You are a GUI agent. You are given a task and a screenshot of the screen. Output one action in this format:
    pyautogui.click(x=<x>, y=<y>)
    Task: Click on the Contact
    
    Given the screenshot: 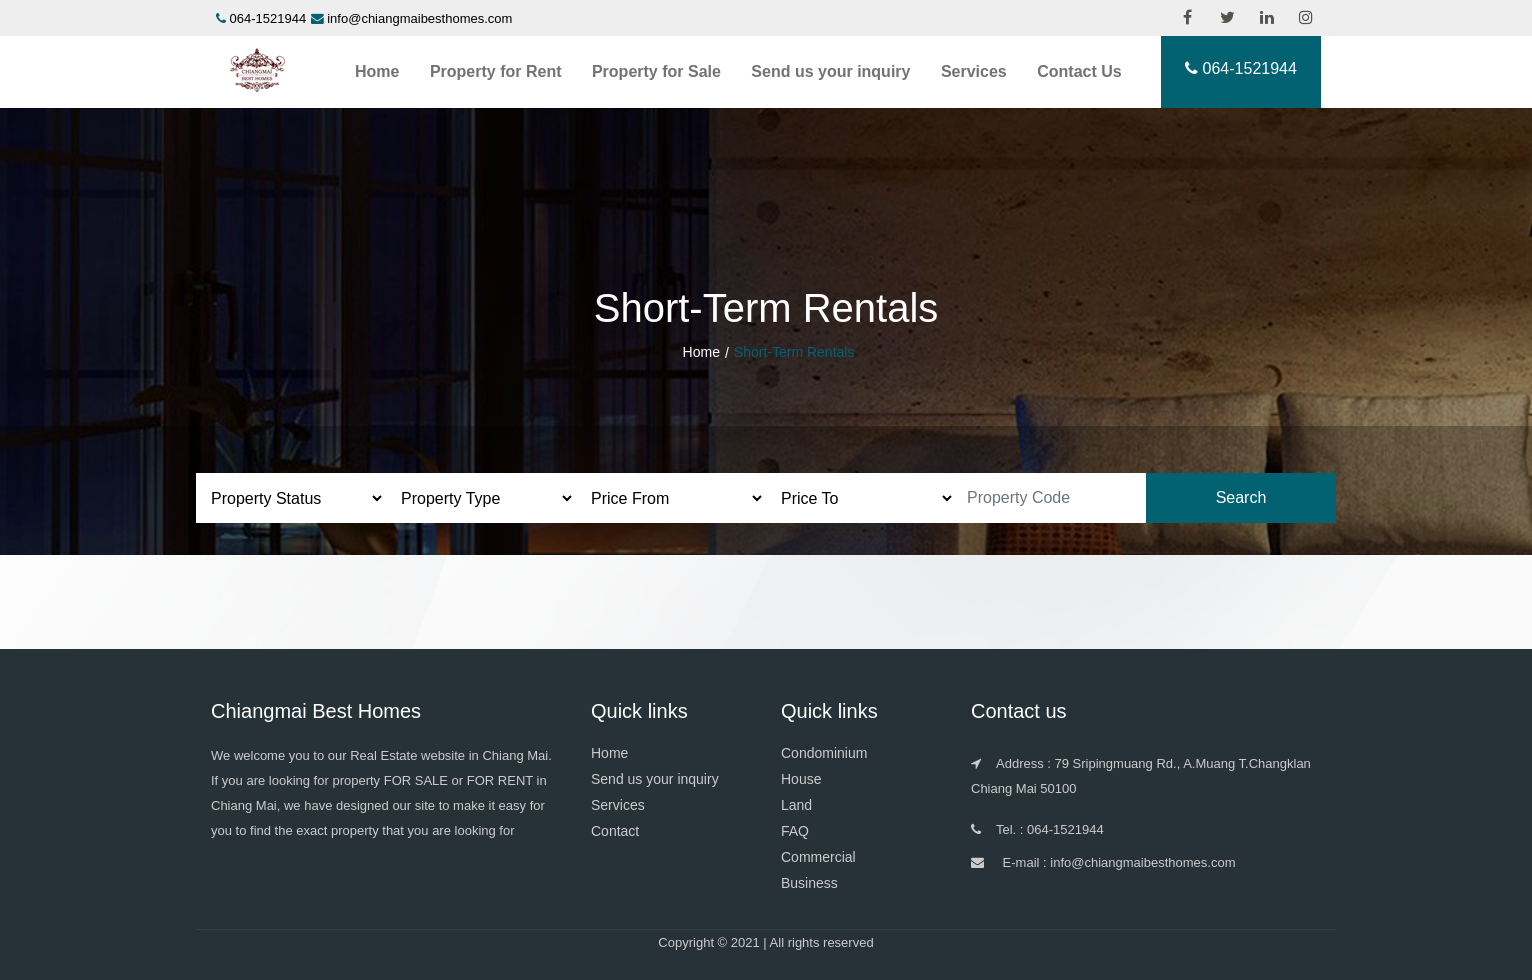 What is the action you would take?
    pyautogui.click(x=615, y=831)
    